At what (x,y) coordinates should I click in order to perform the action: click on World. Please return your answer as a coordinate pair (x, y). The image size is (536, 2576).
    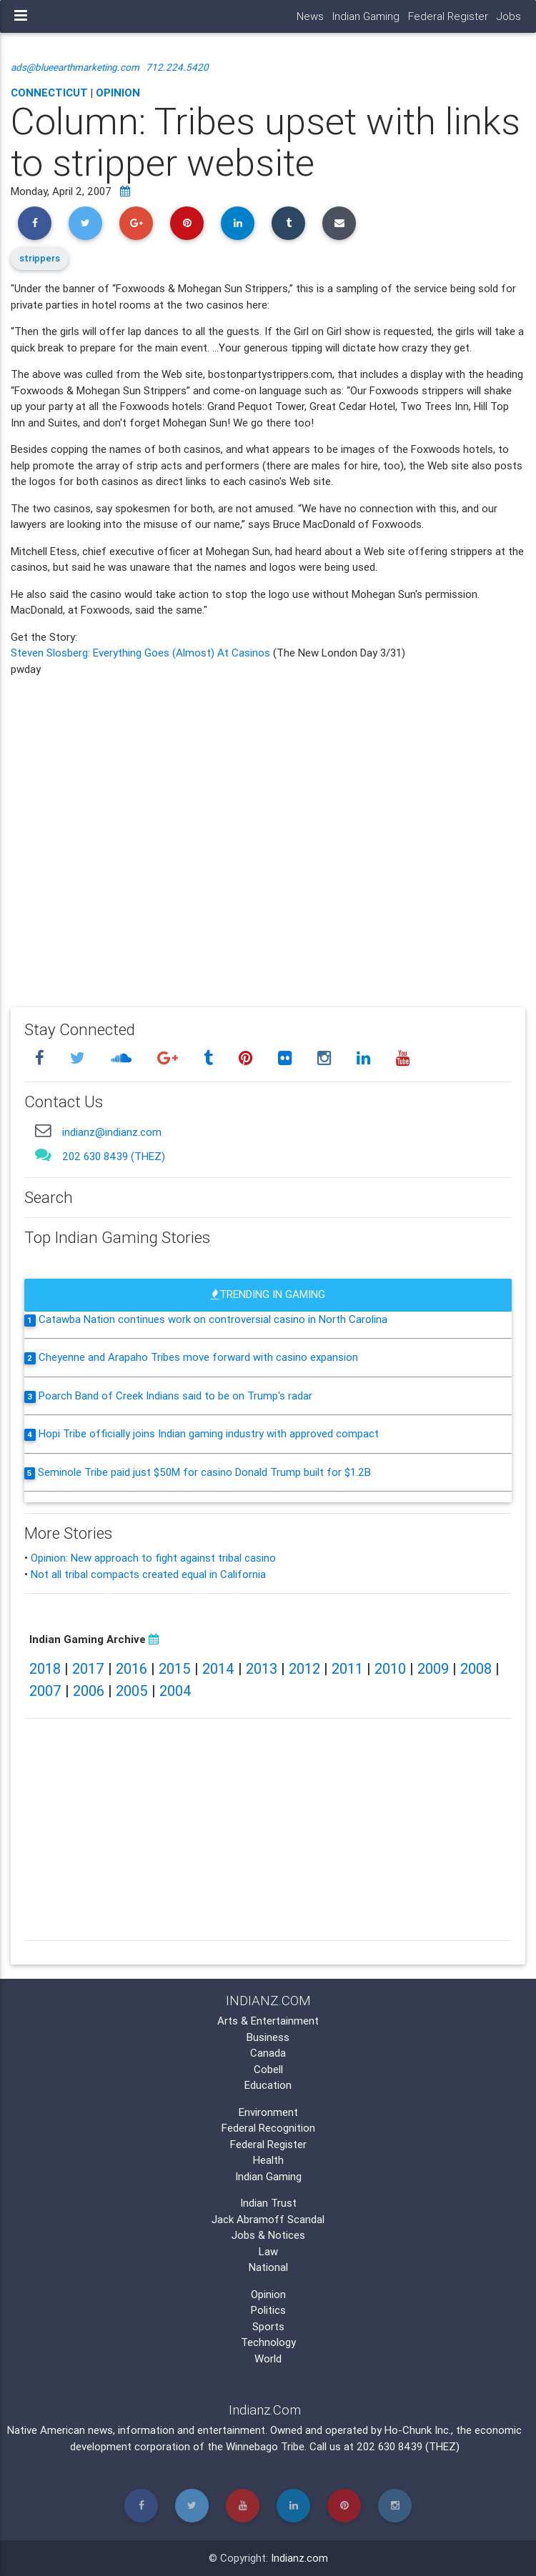
    Looking at the image, I should click on (268, 2358).